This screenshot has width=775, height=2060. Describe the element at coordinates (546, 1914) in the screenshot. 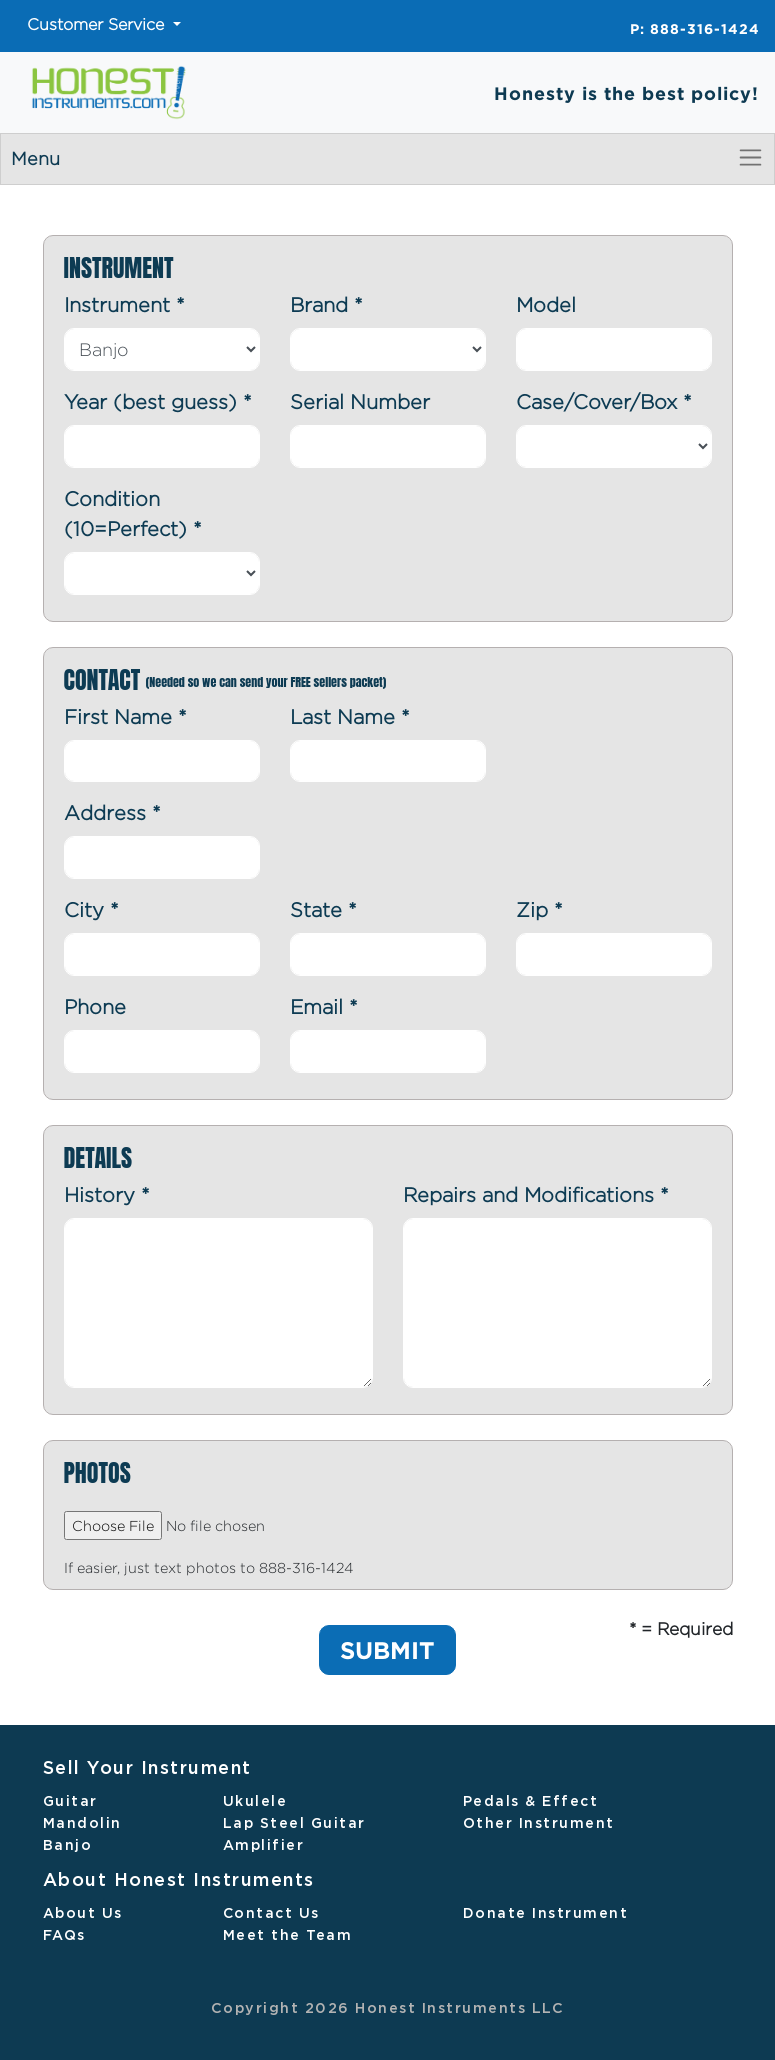

I see `Donate Instrument` at that location.